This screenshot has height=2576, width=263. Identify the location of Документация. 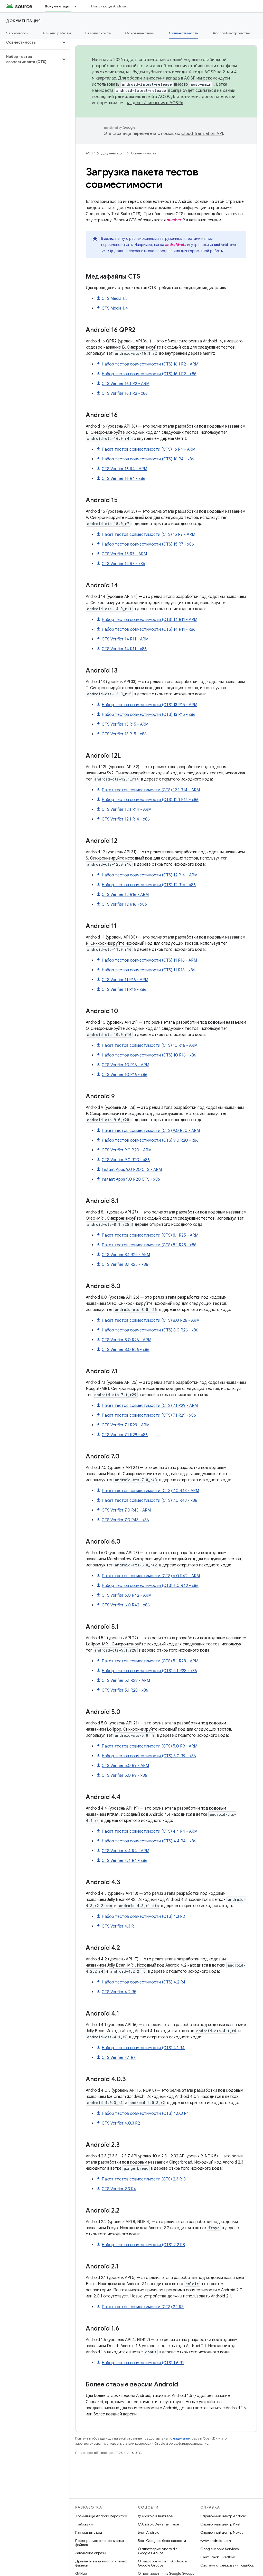
(23, 20).